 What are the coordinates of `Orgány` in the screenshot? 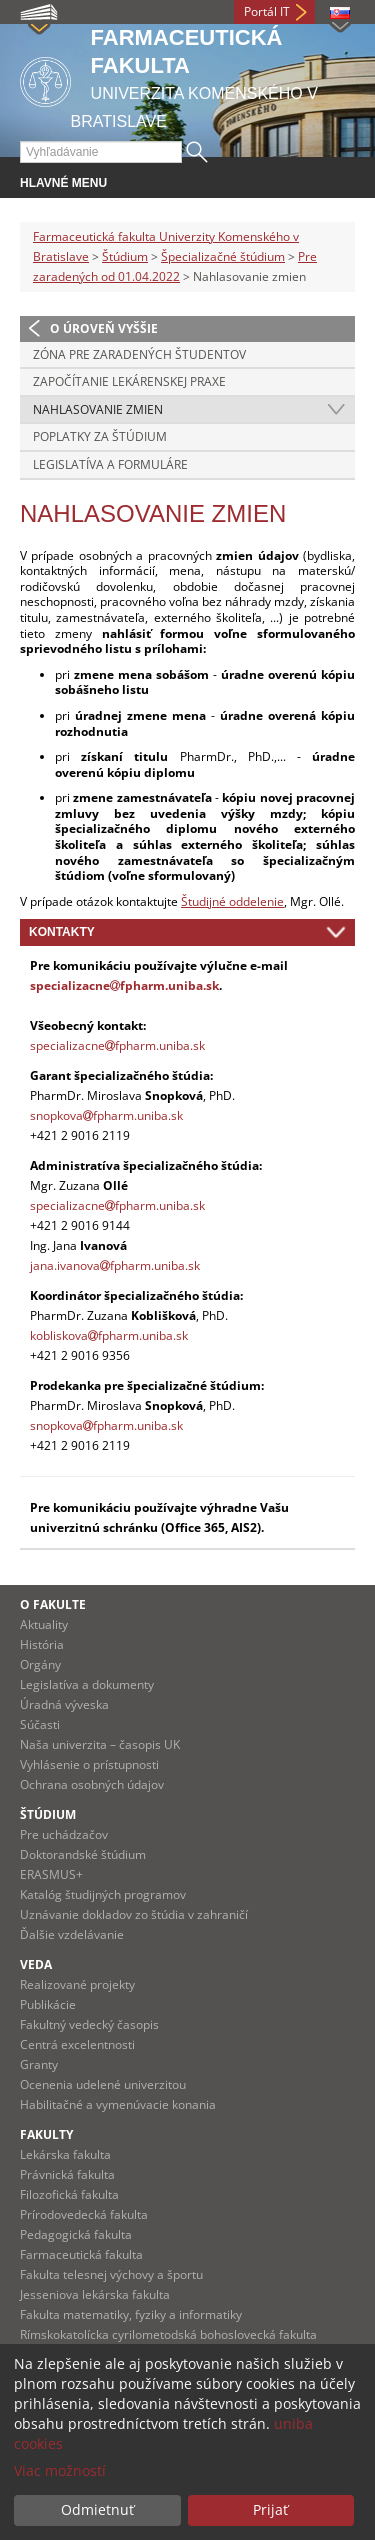 It's located at (40, 1664).